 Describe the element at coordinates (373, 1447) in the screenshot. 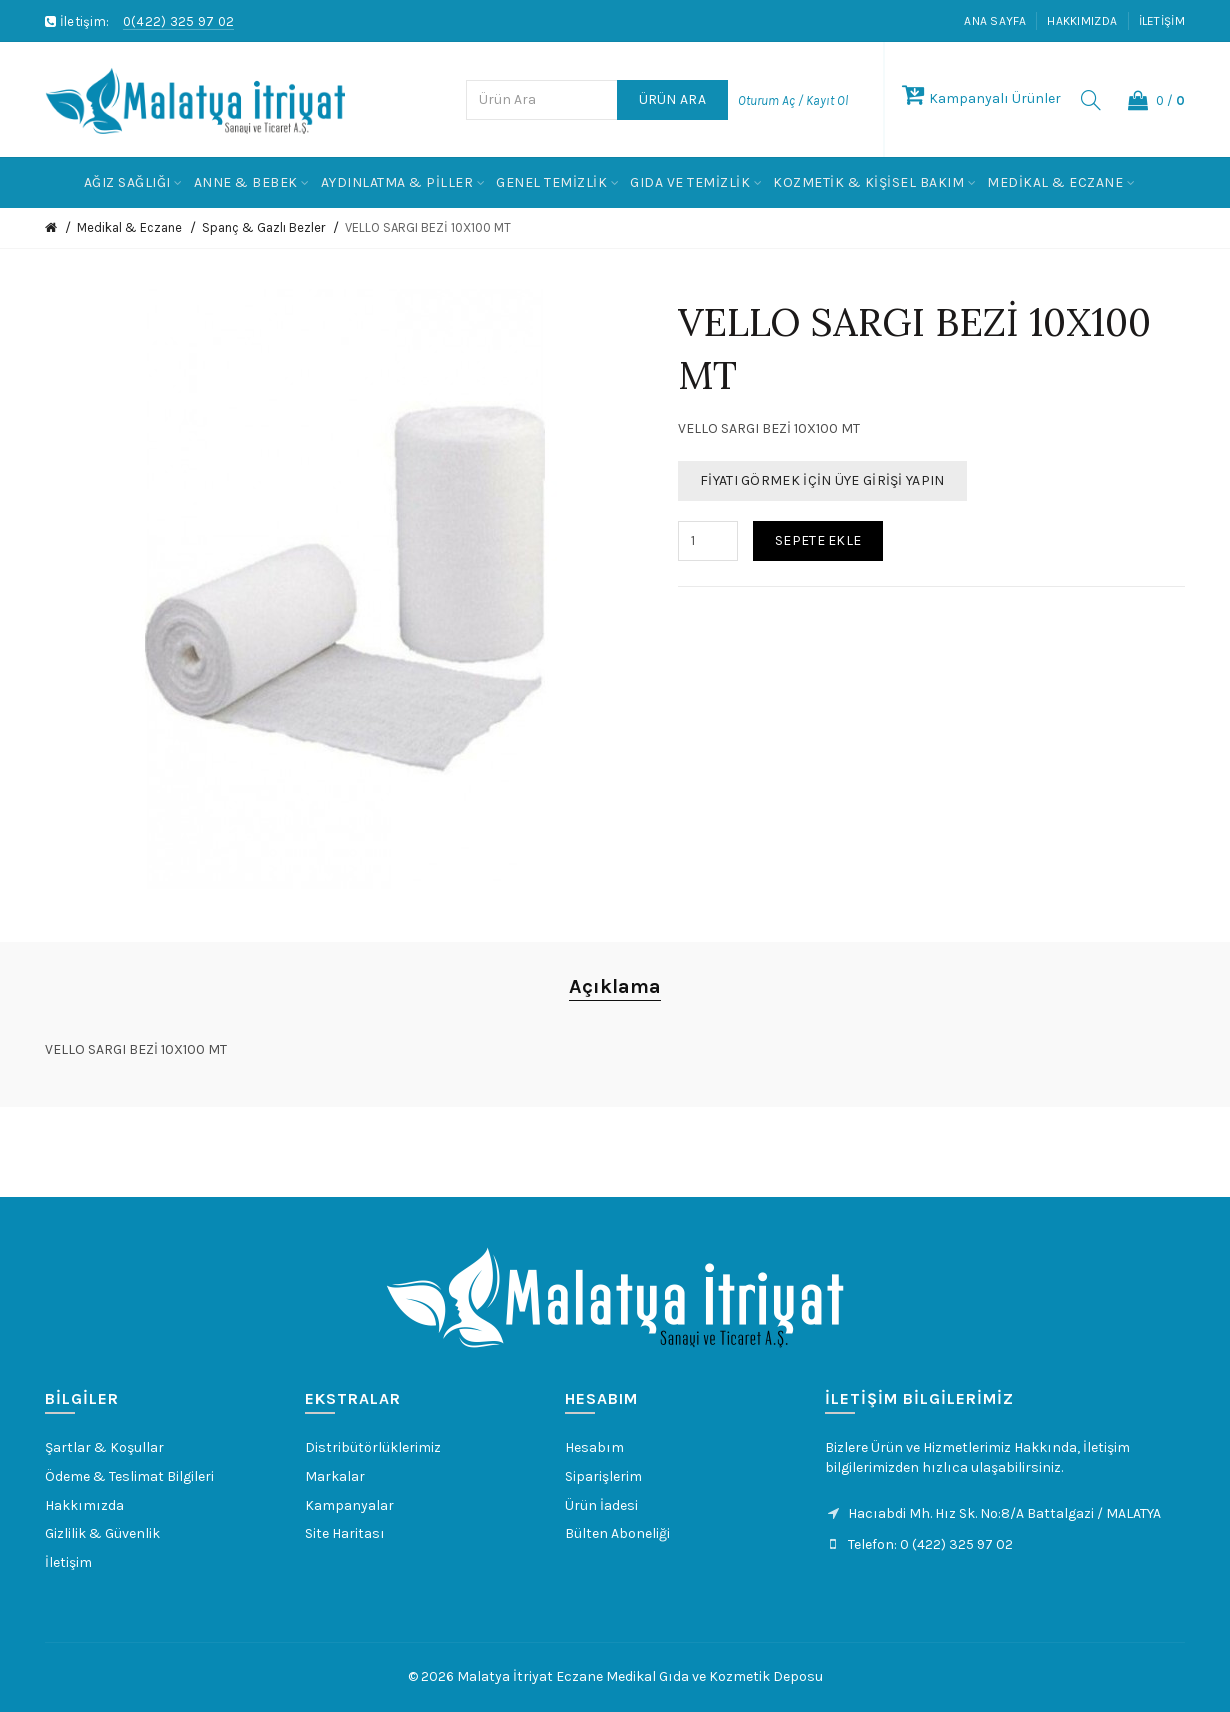

I see `Distribütörlüklerimiz` at that location.